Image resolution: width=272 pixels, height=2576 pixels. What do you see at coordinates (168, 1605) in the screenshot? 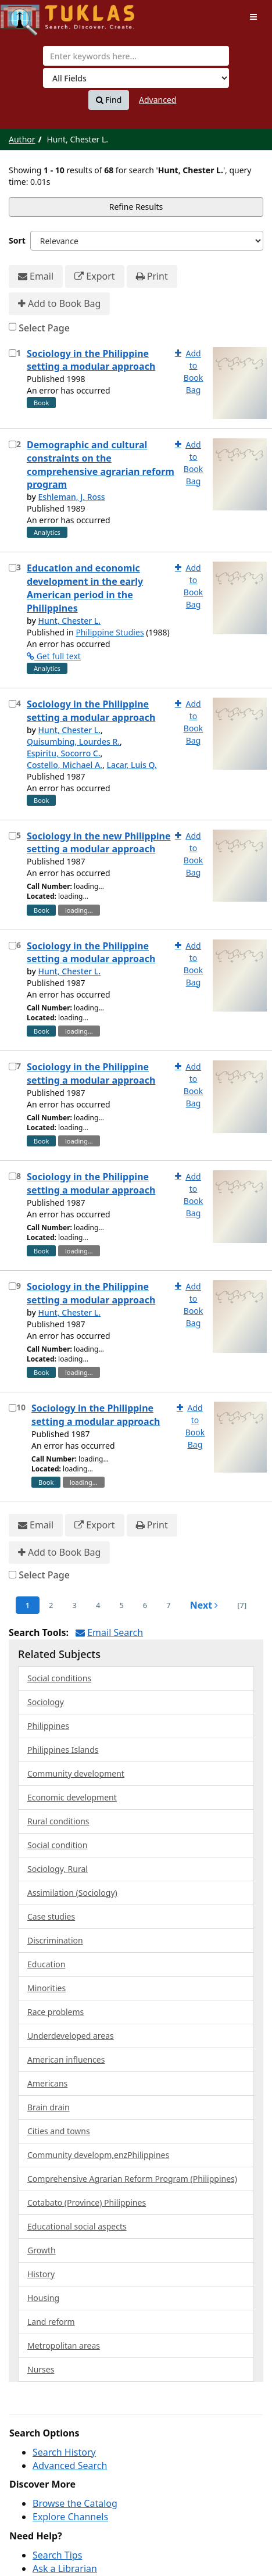
I see `7 [page_no]` at bounding box center [168, 1605].